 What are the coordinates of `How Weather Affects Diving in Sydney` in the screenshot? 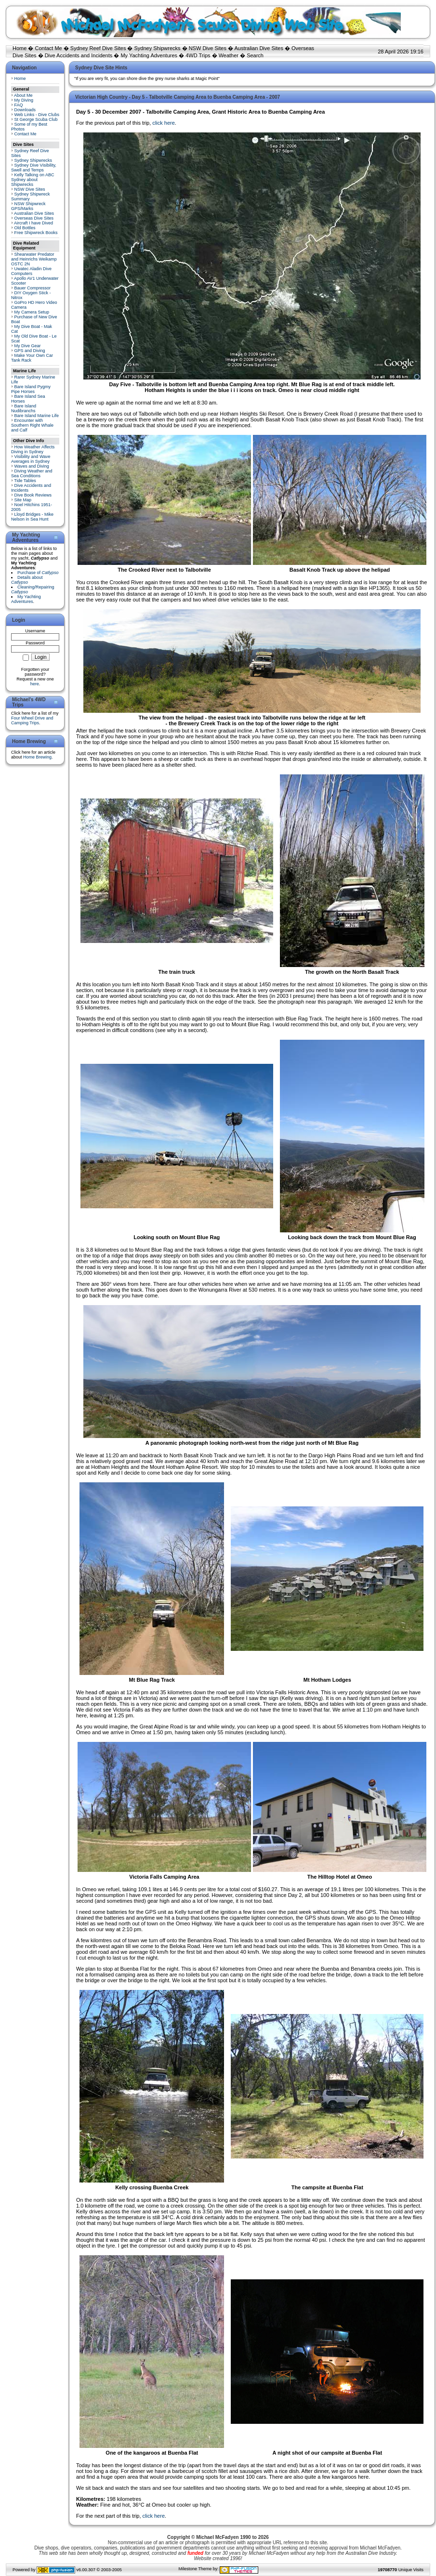 It's located at (32, 449).